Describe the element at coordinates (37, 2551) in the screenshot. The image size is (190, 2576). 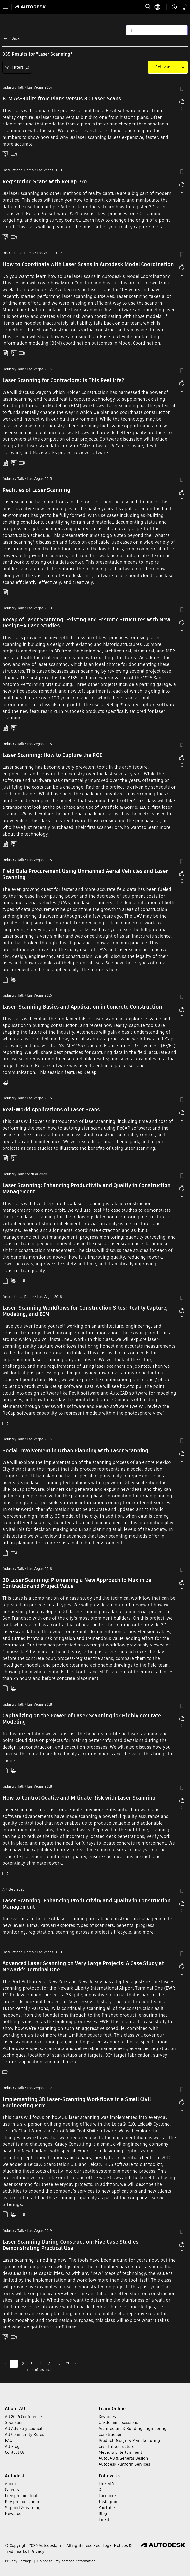
I see `Privacy` at that location.